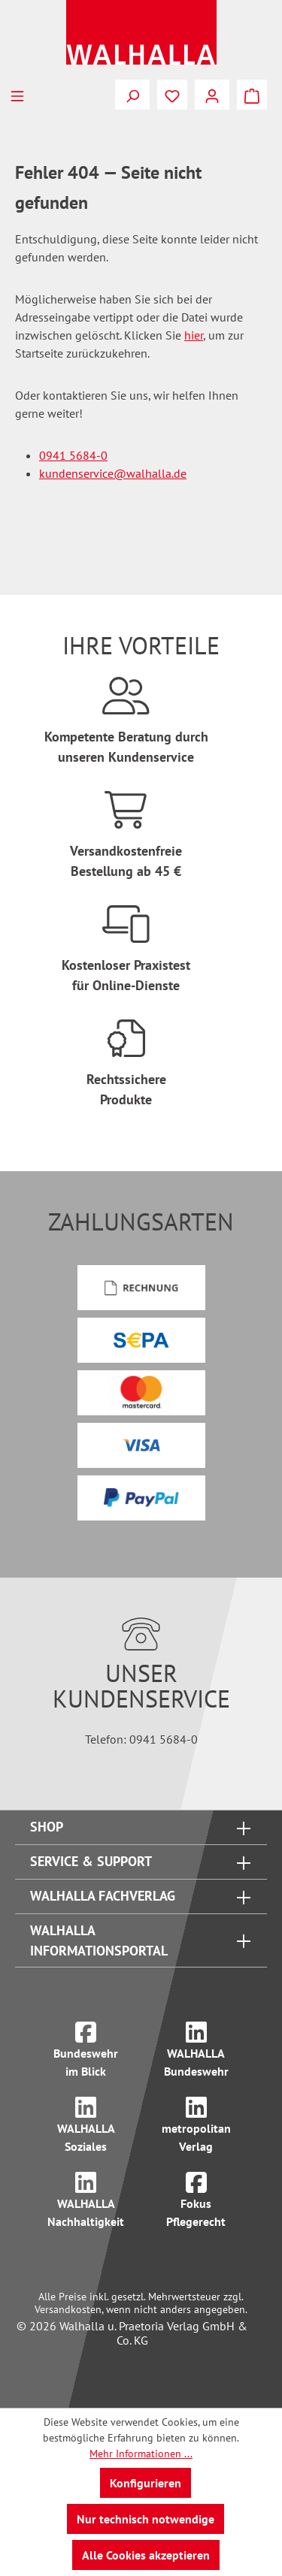 The width and height of the screenshot is (282, 2576). What do you see at coordinates (132, 95) in the screenshot?
I see `[Suchen]` at bounding box center [132, 95].